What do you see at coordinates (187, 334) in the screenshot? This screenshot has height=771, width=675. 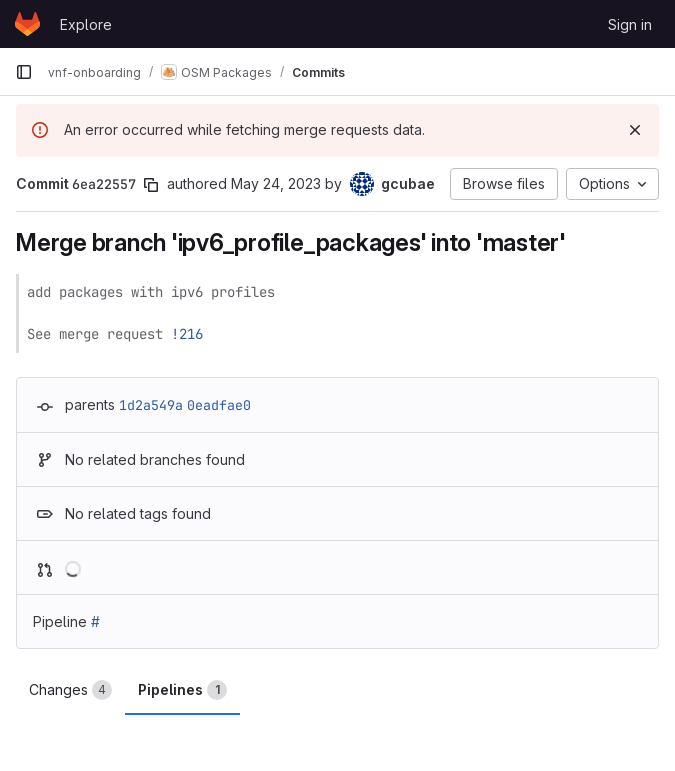 I see `!216` at bounding box center [187, 334].